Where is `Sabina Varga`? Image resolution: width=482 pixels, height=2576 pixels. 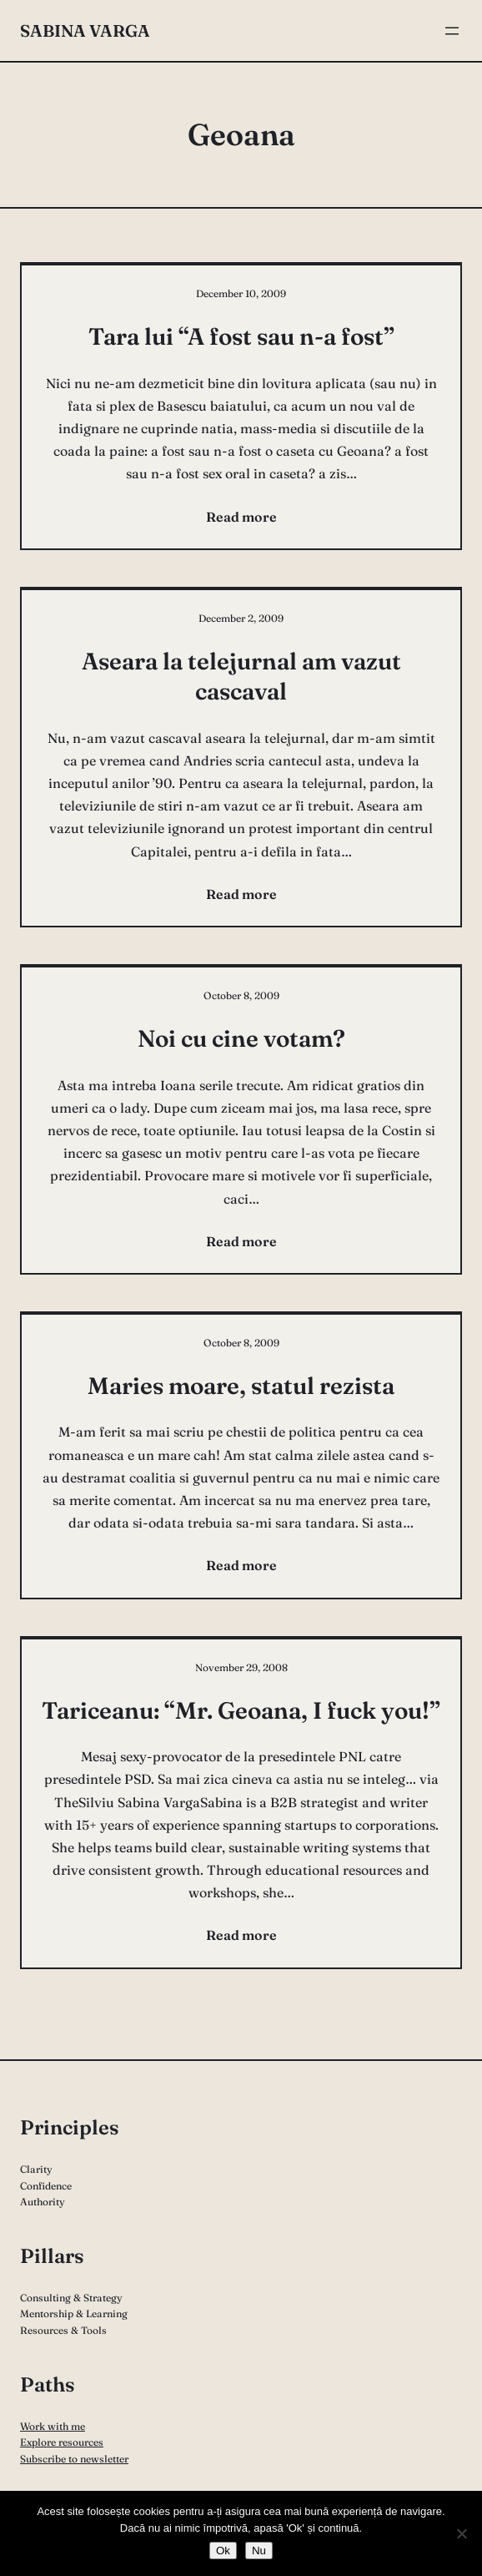
Sabina Varga is located at coordinates (85, 30).